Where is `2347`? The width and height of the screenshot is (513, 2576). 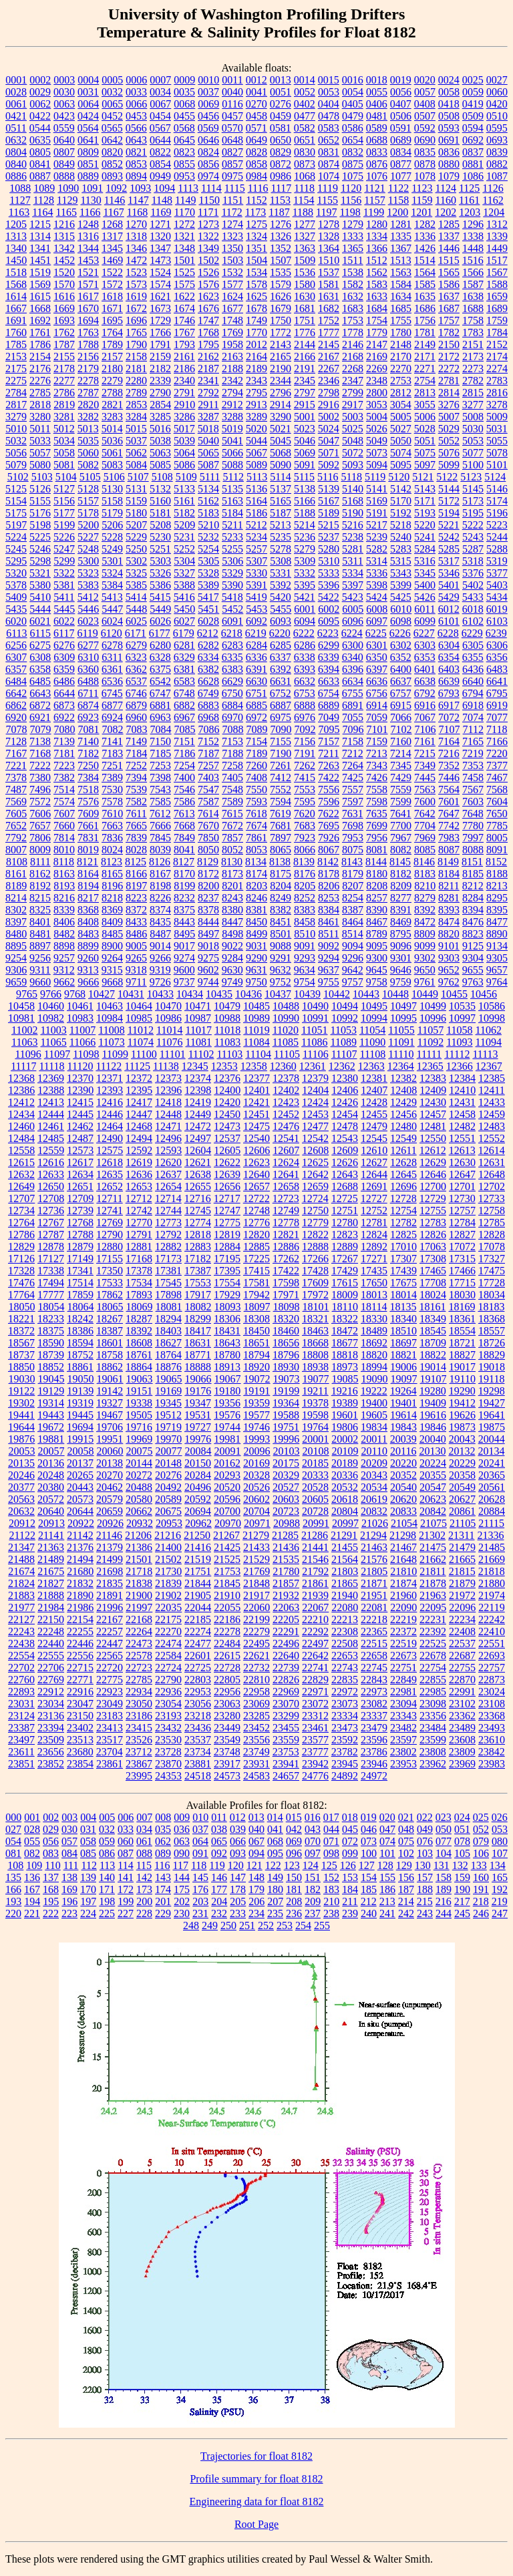
2347 is located at coordinates (352, 380).